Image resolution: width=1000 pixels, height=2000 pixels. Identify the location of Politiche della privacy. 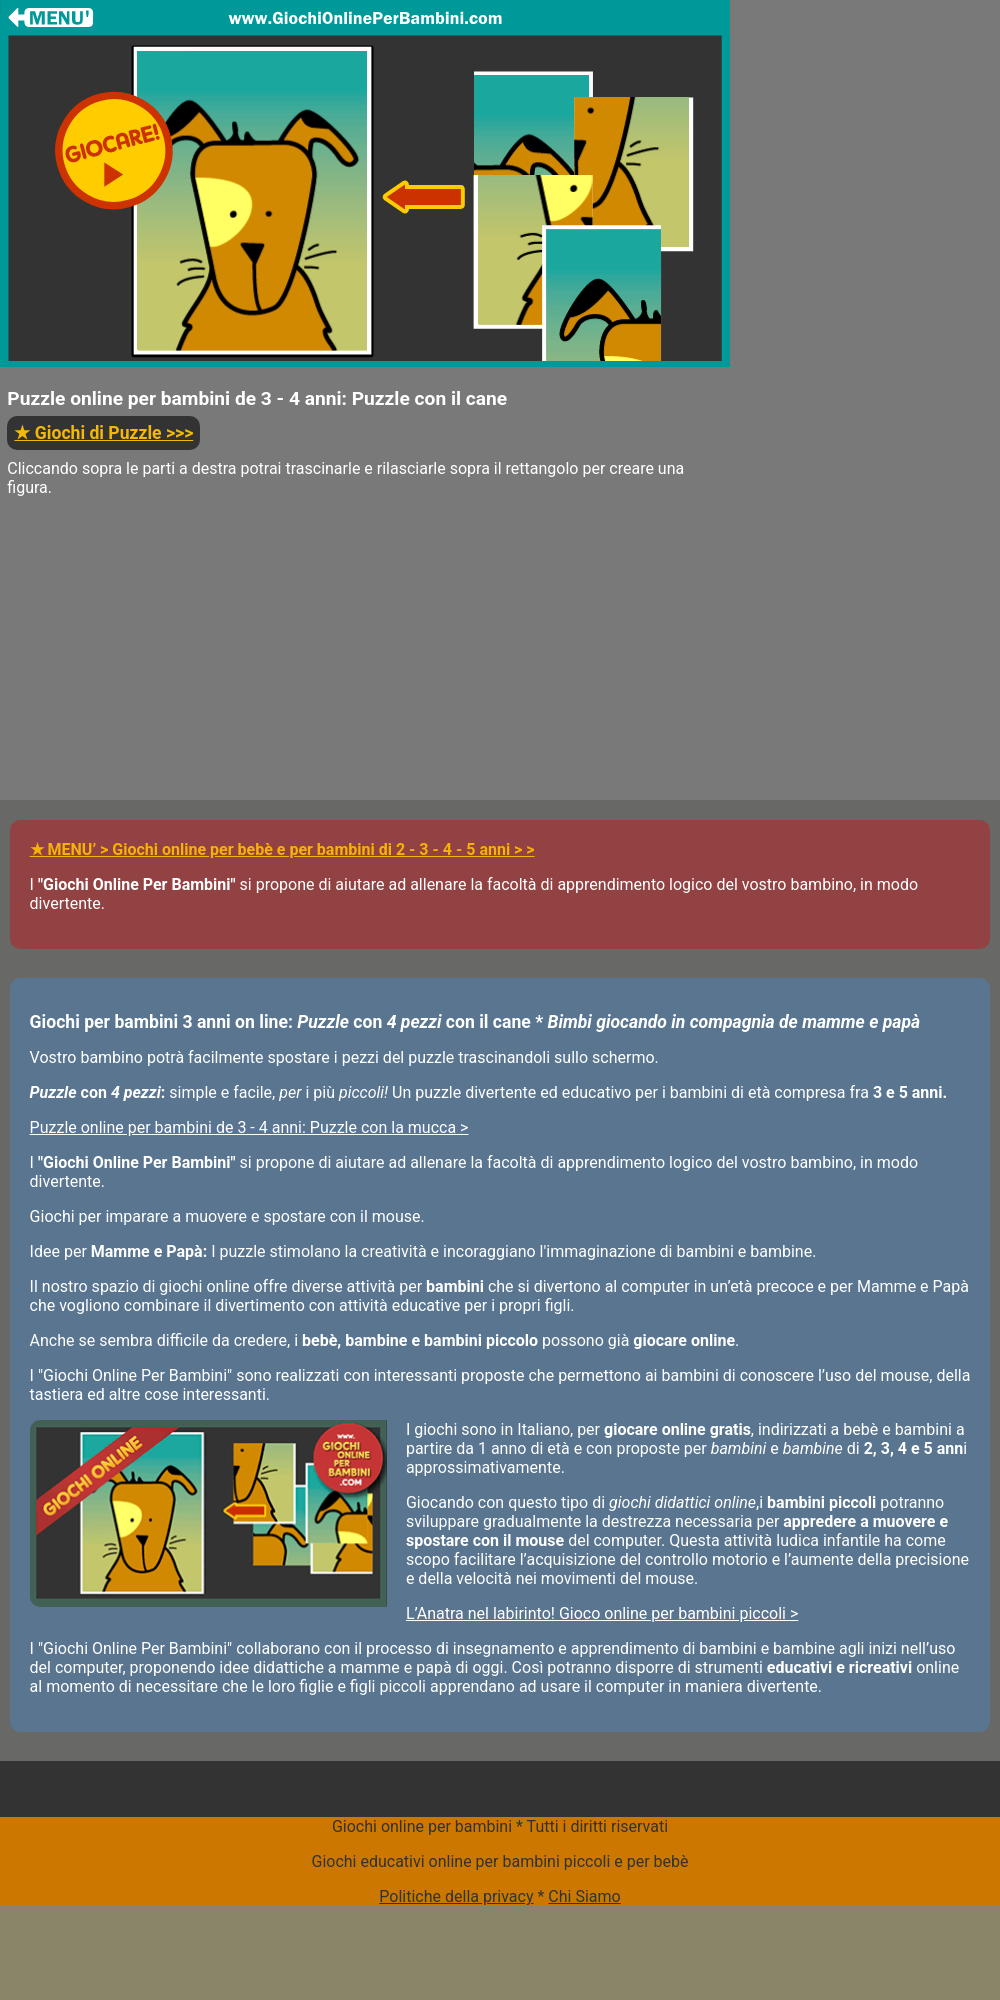
(456, 1896).